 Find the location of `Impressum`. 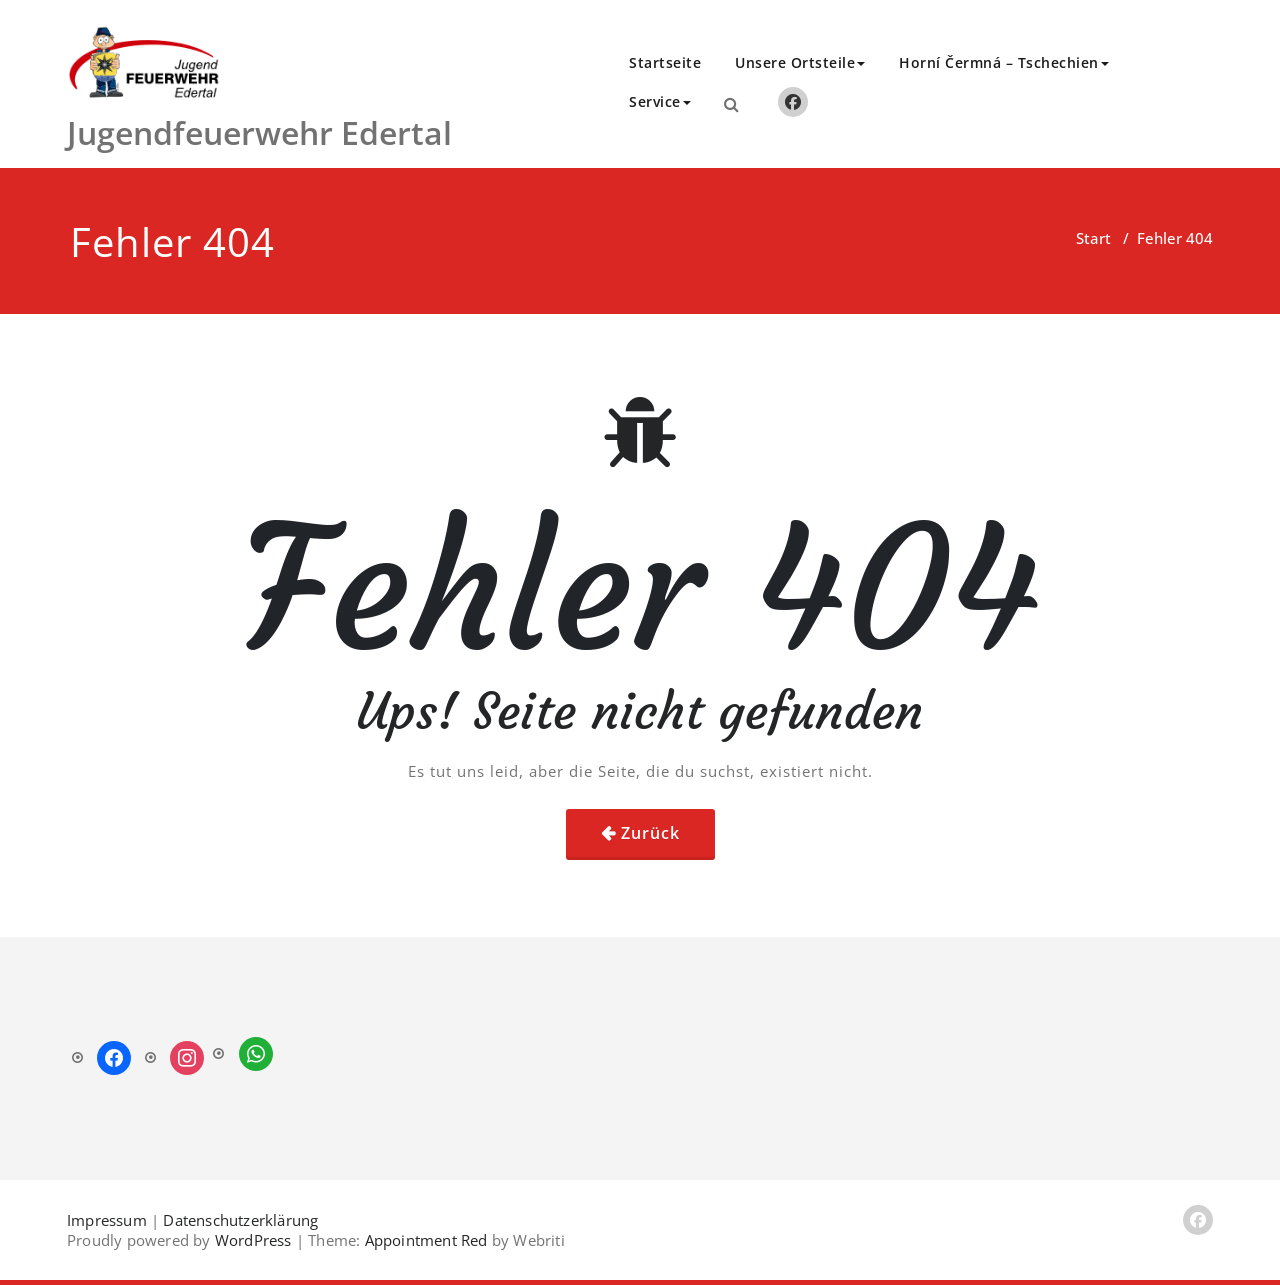

Impressum is located at coordinates (107, 1220).